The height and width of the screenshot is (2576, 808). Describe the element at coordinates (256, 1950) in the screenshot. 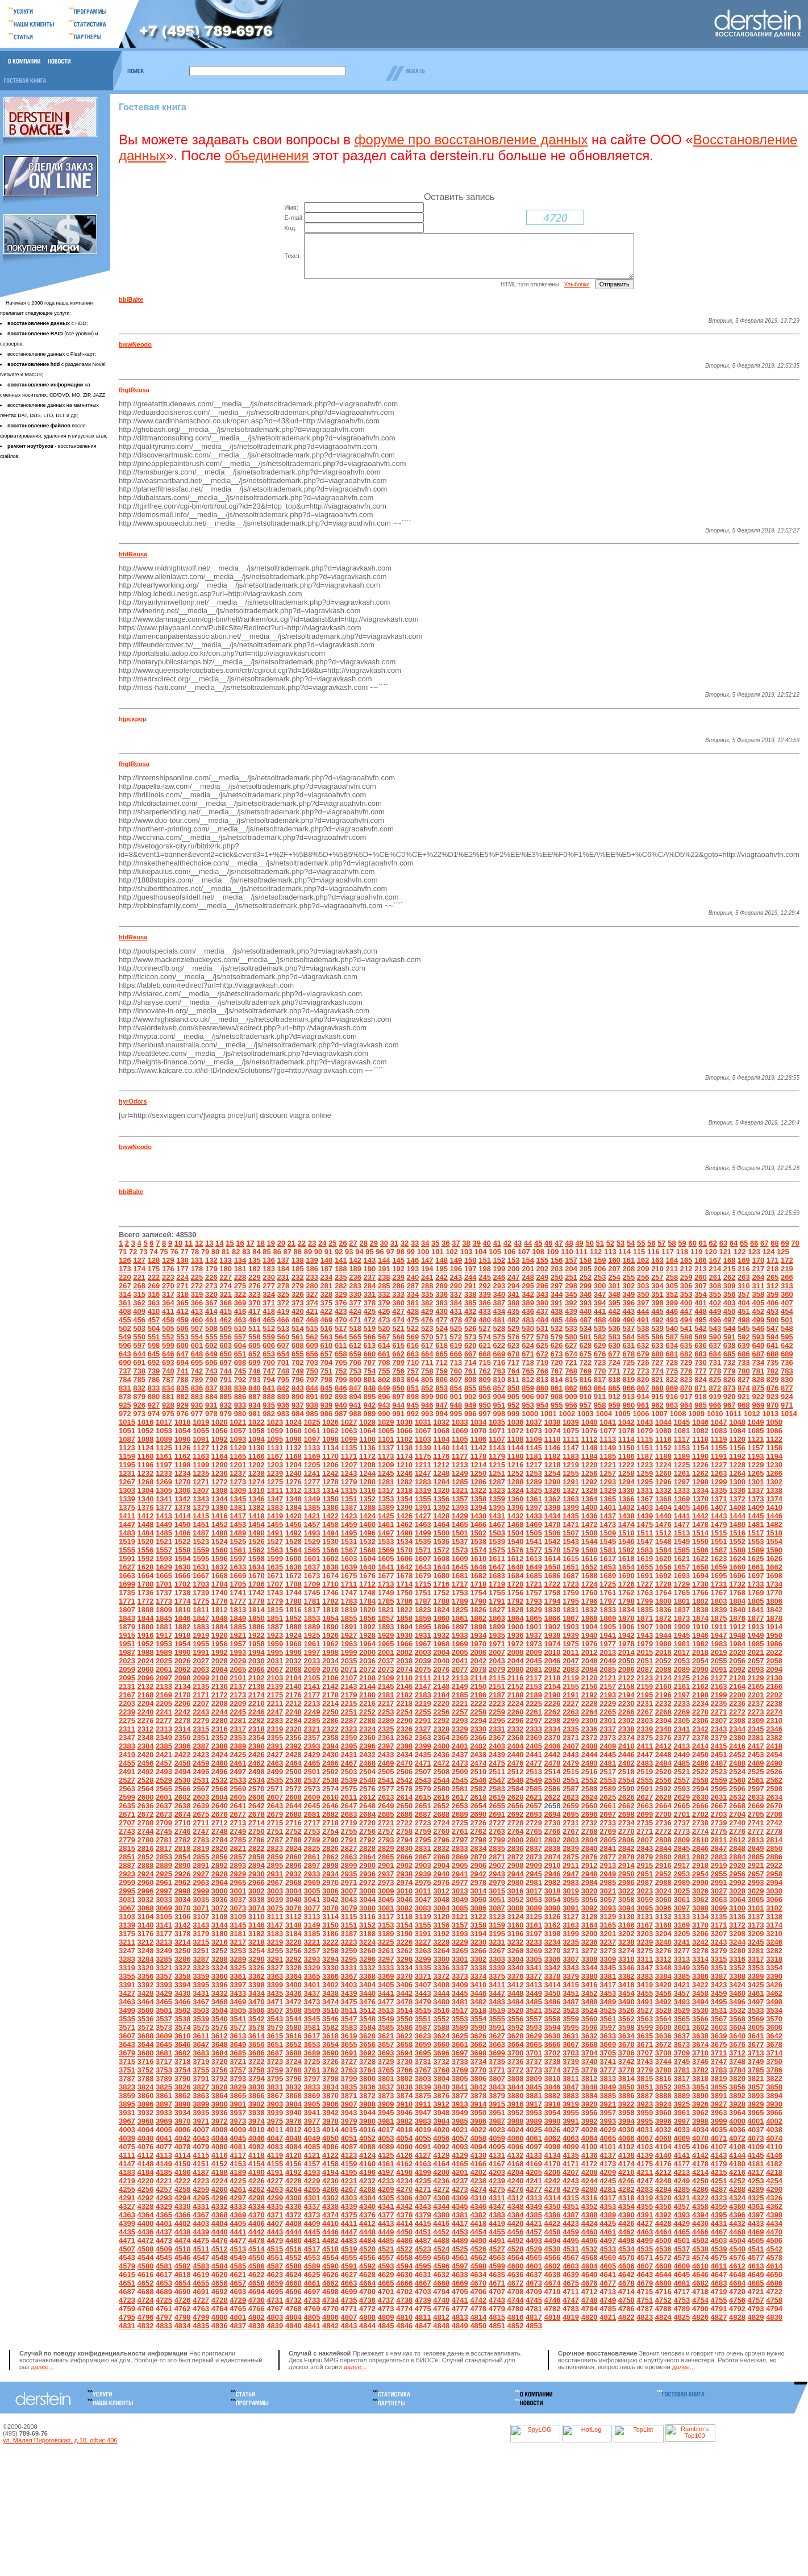

I see `3218` at that location.